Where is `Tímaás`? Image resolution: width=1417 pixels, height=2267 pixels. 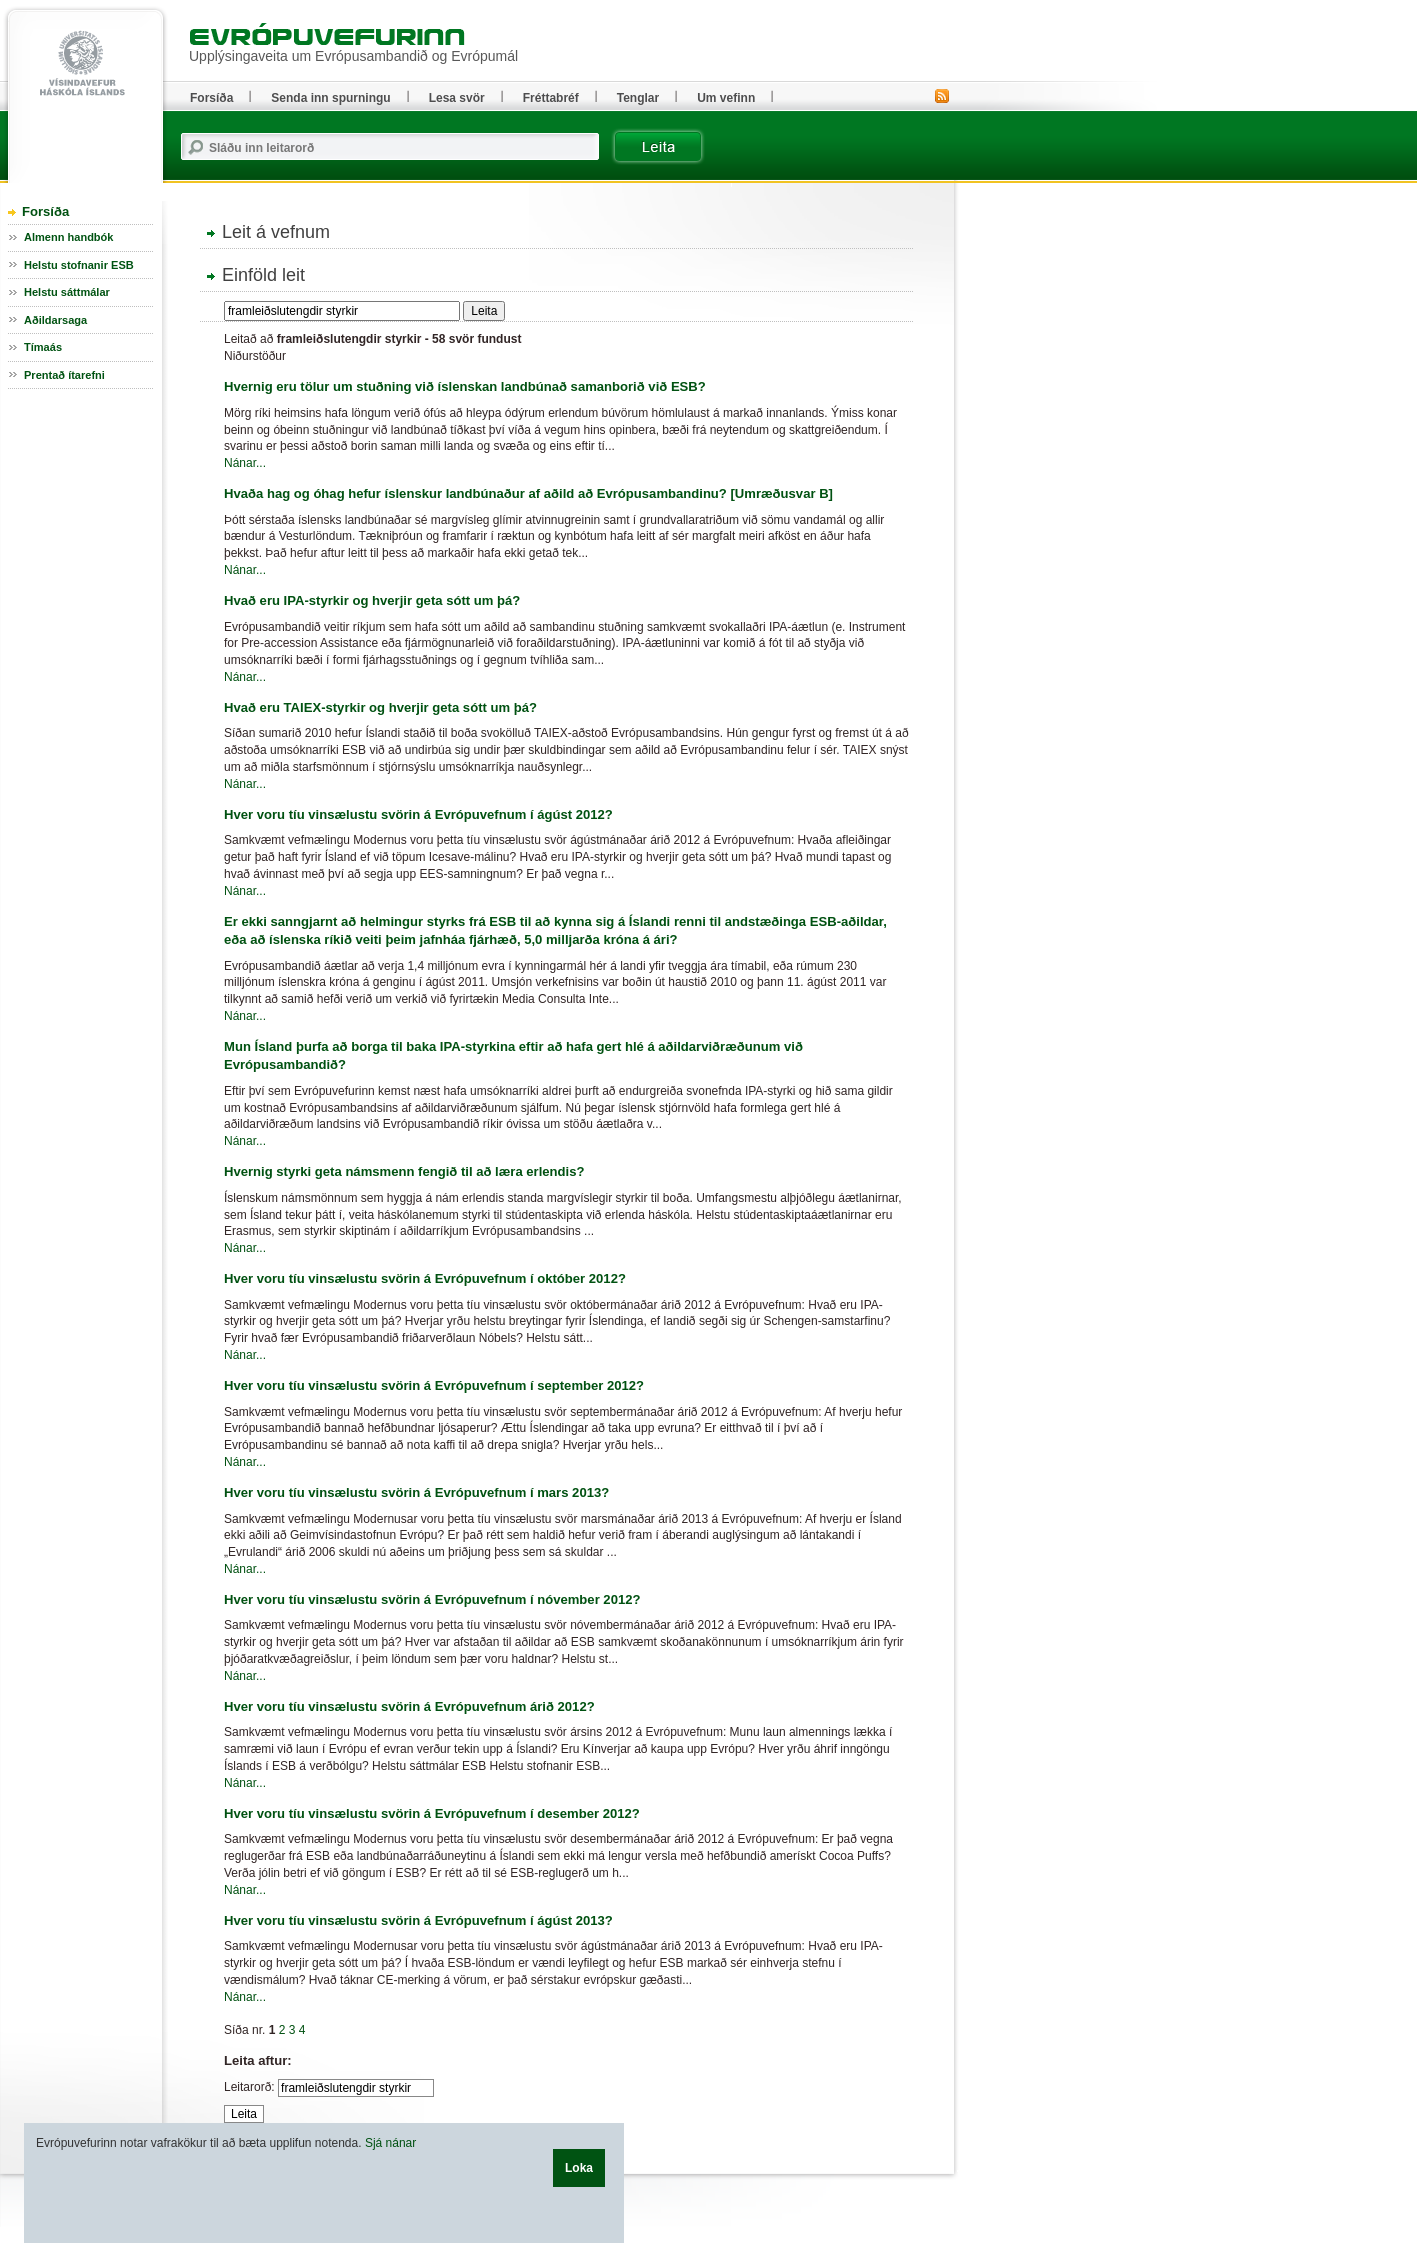
Tímaás is located at coordinates (43, 347).